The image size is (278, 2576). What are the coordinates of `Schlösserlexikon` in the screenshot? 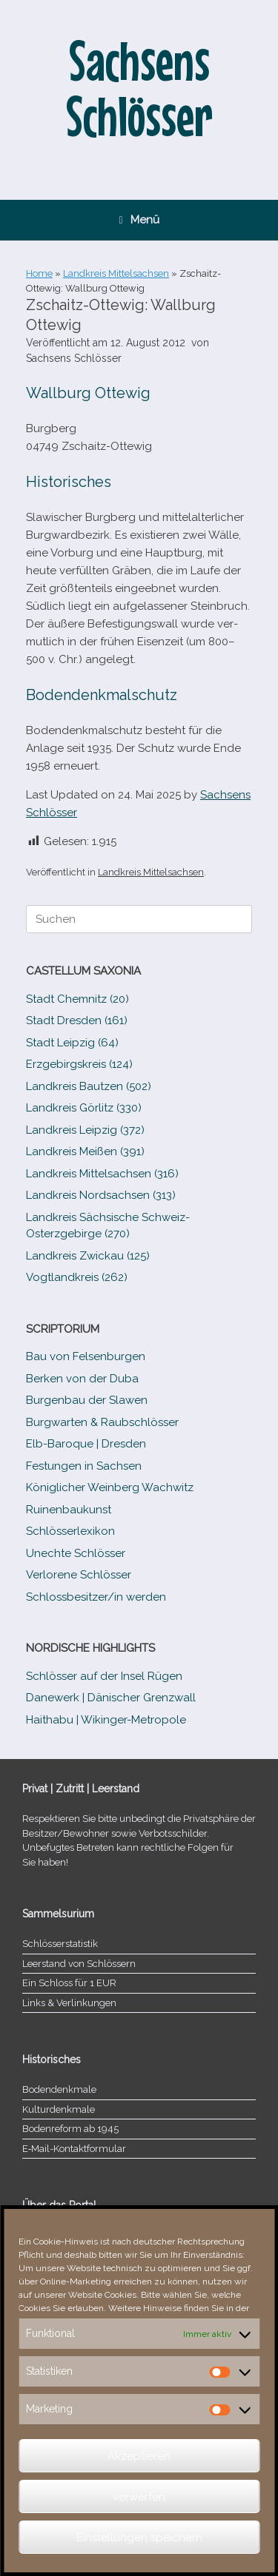 It's located at (70, 1531).